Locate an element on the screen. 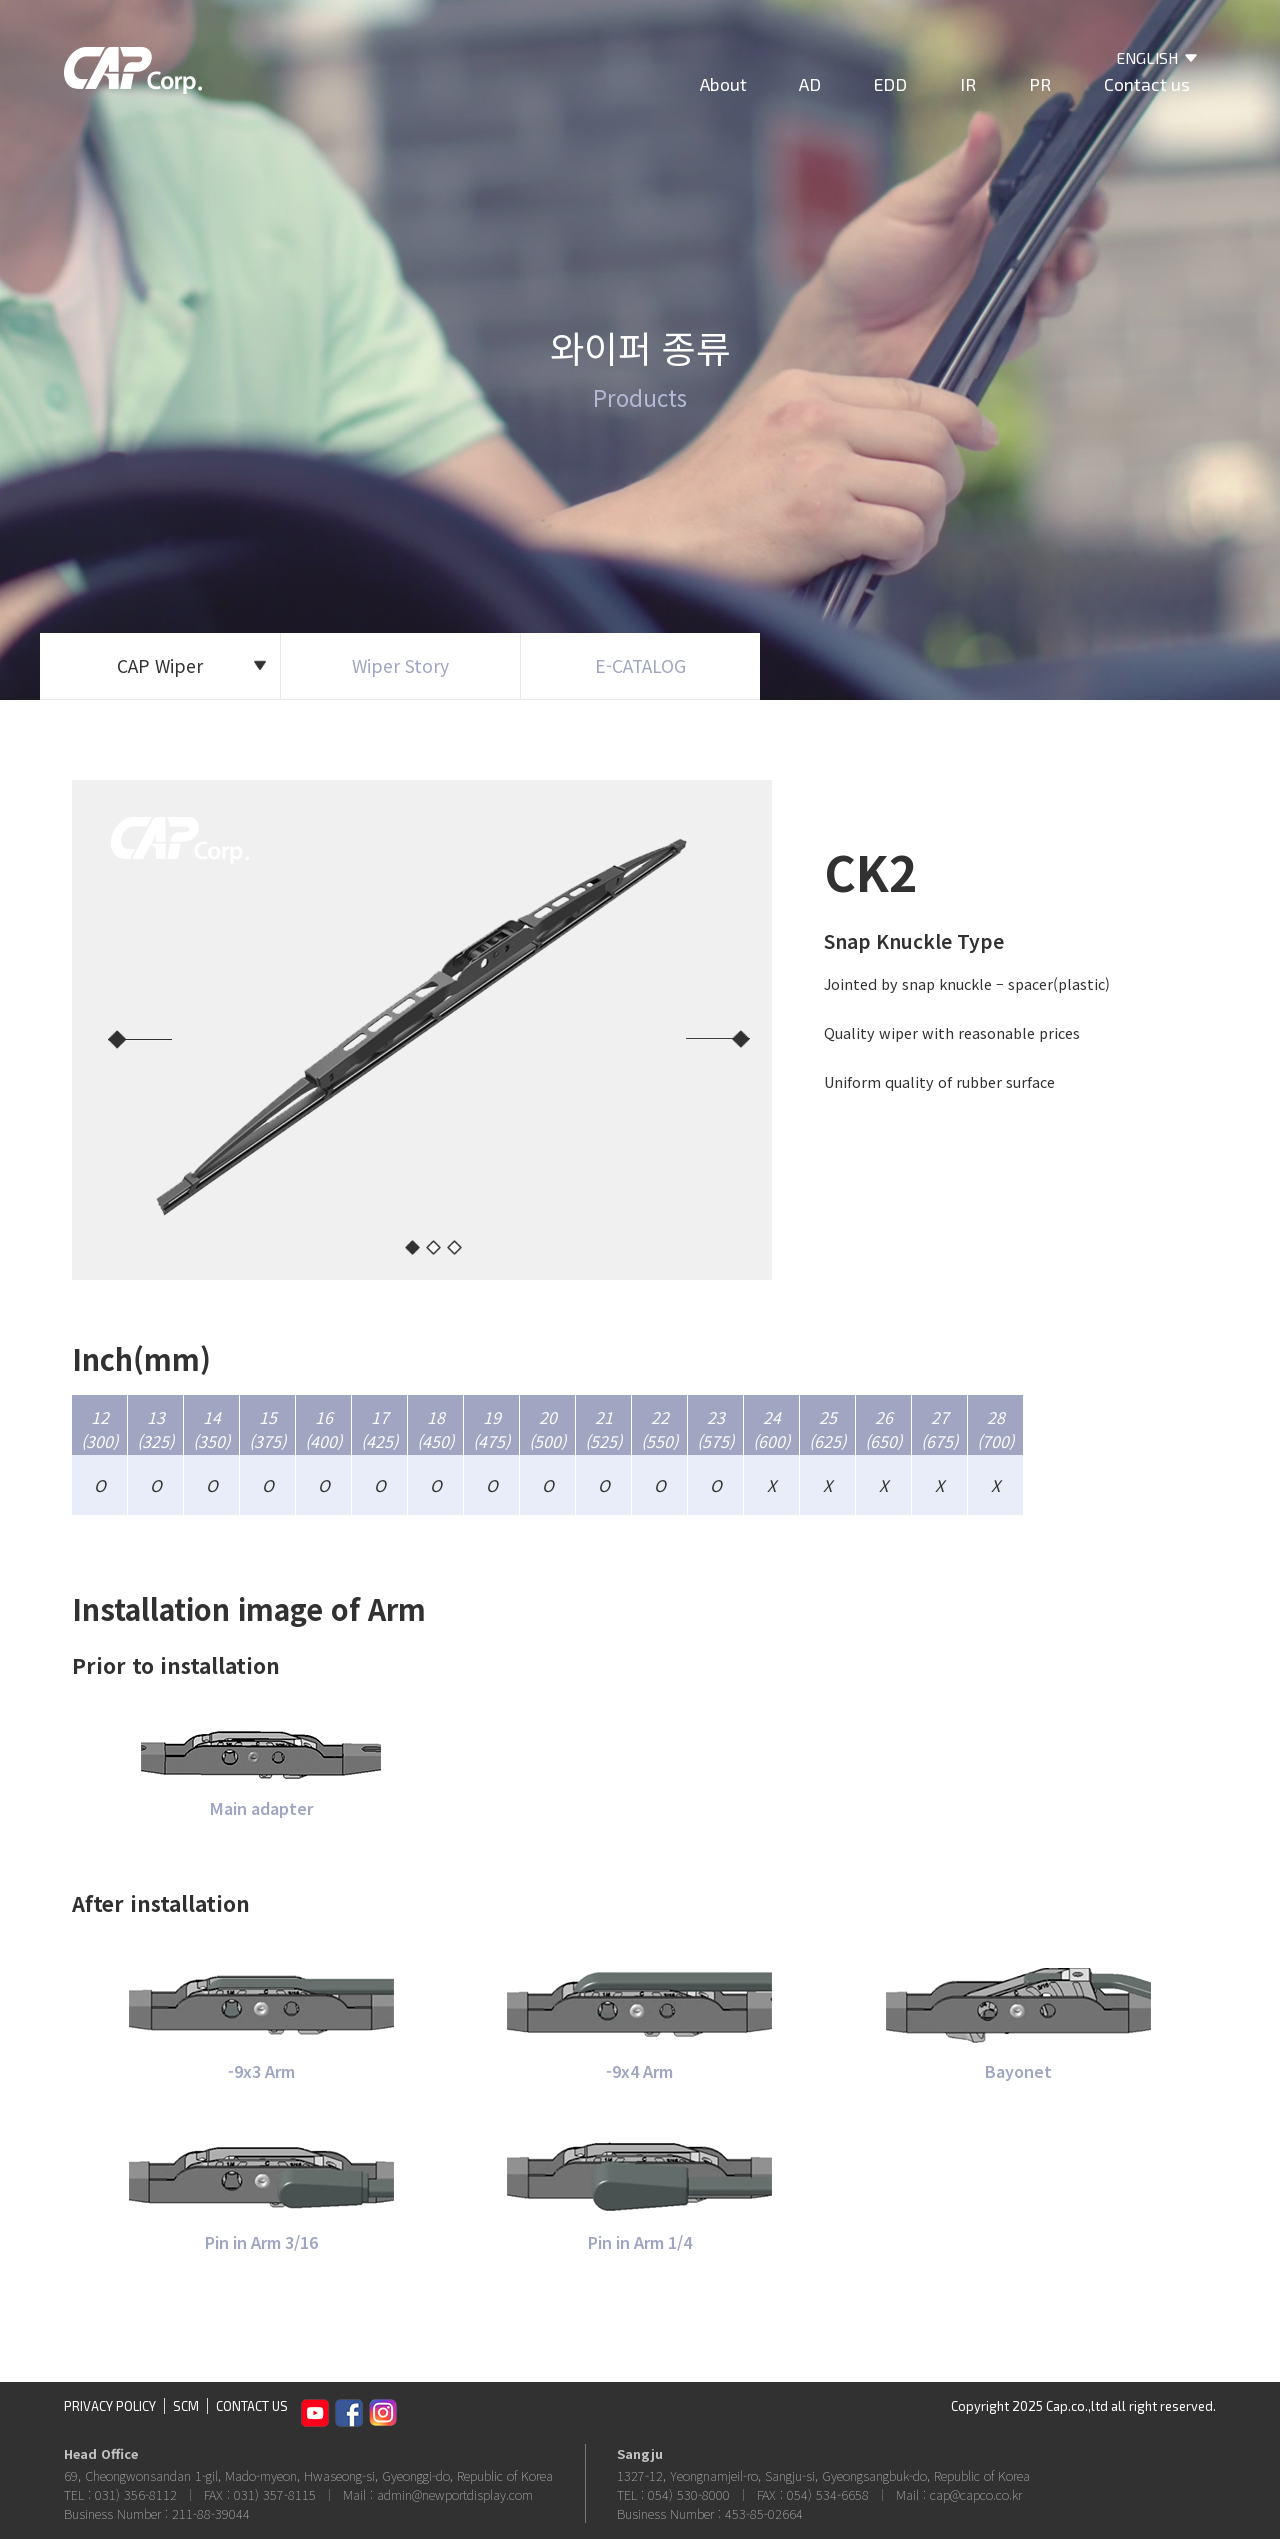  Wiper Story is located at coordinates (400, 665).